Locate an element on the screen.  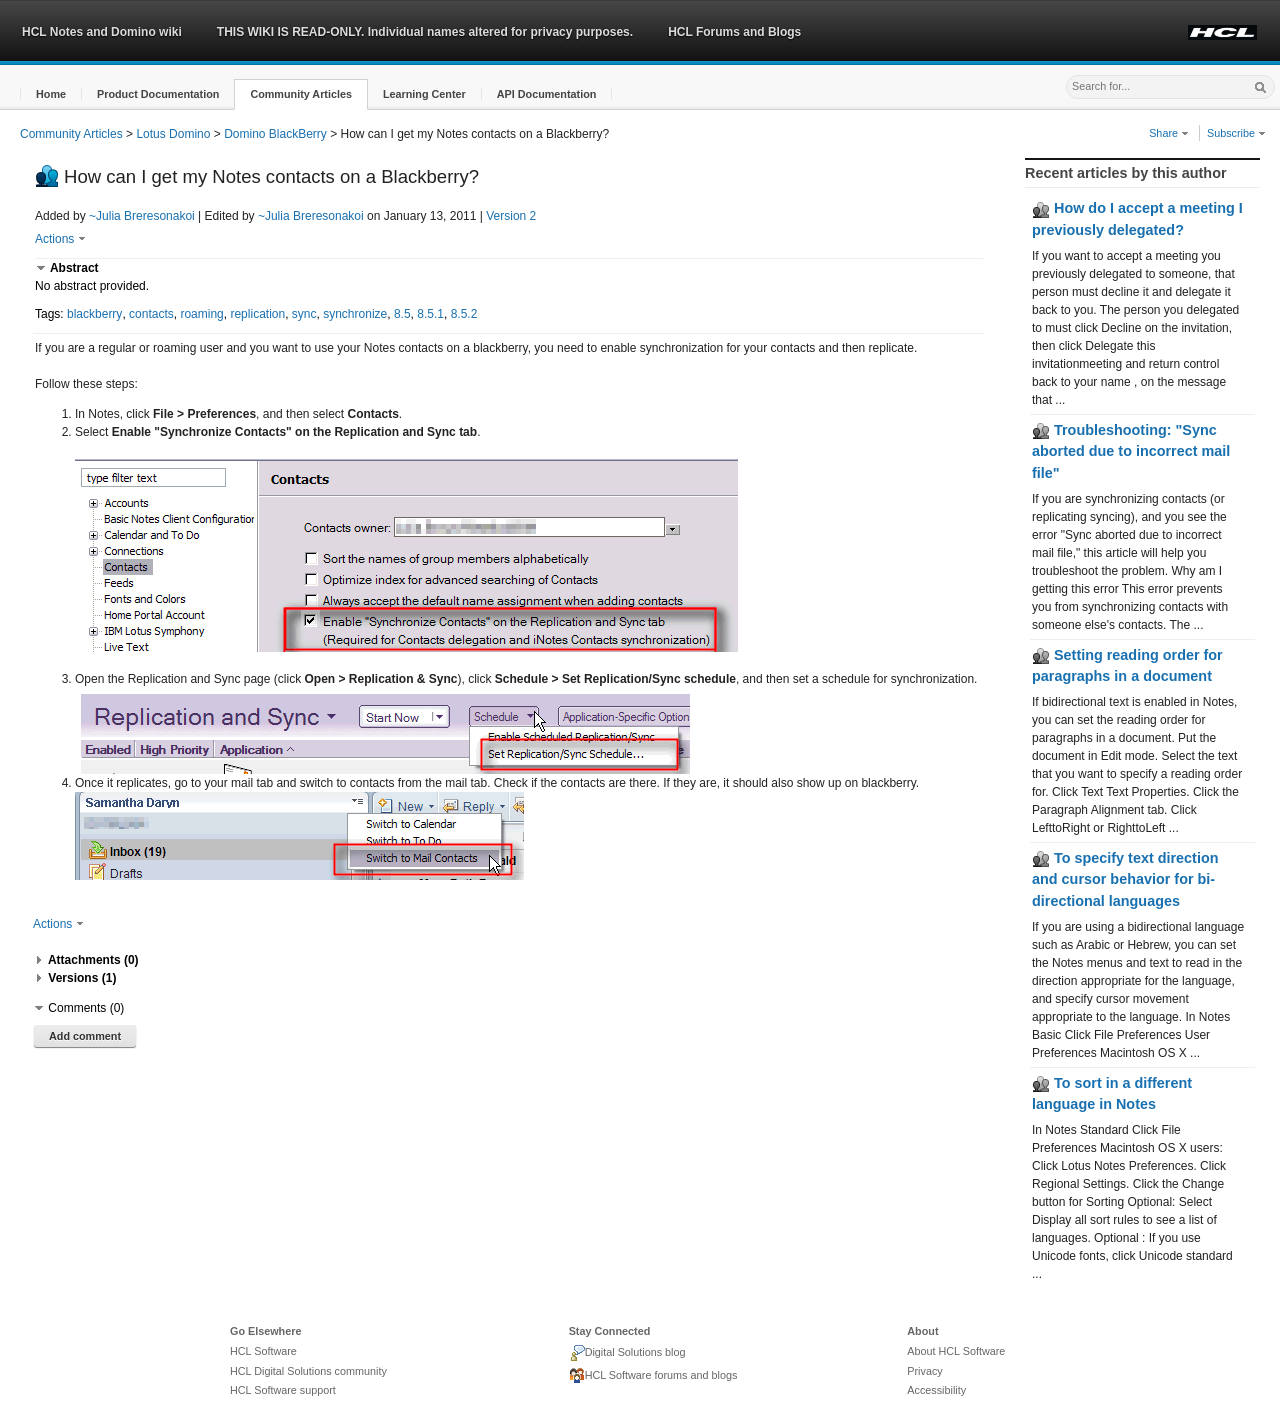
Privacy is located at coordinates (924, 1371).